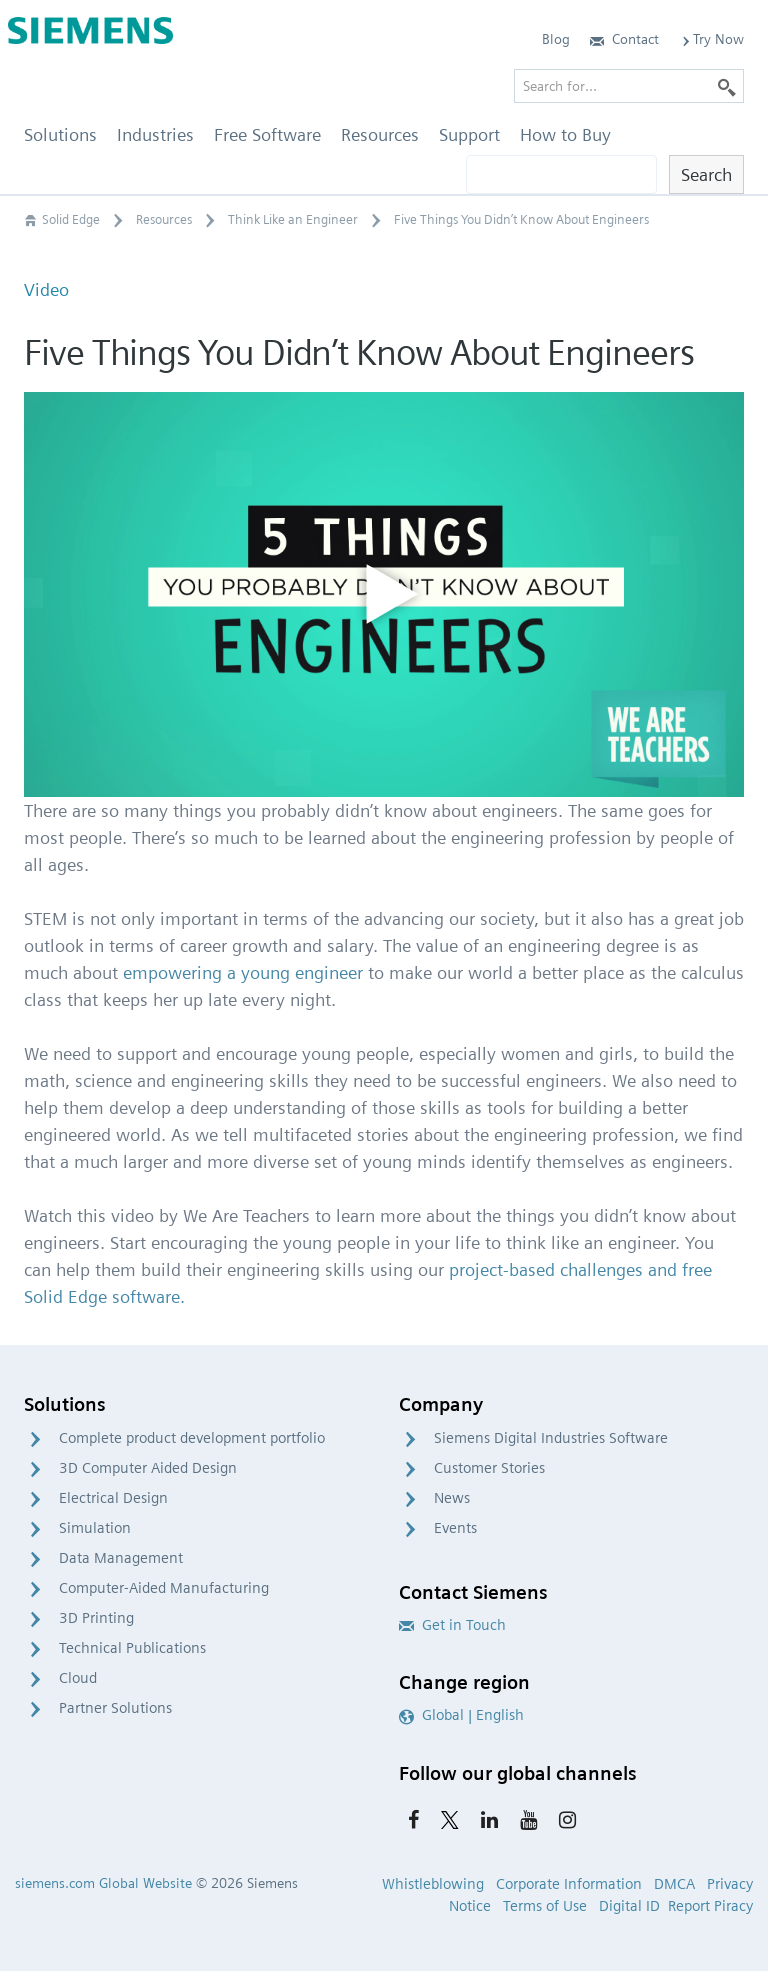  What do you see at coordinates (629, 1906) in the screenshot?
I see `Digital ID` at bounding box center [629, 1906].